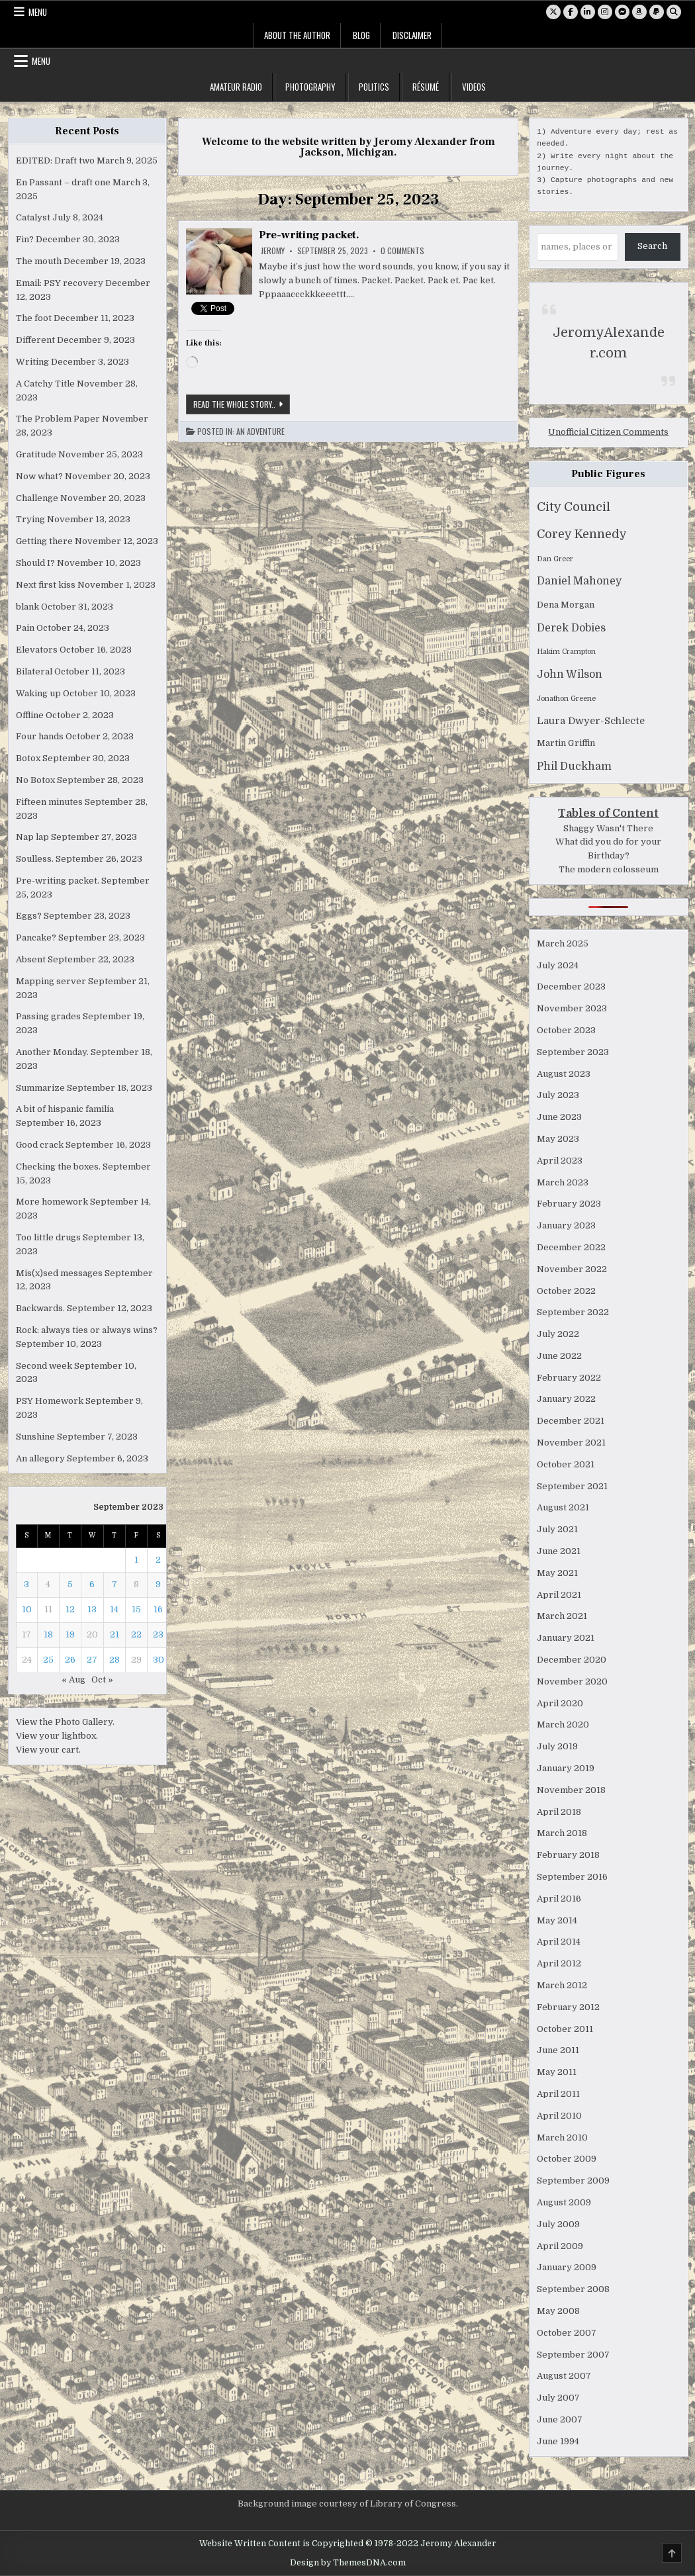  Describe the element at coordinates (565, 1768) in the screenshot. I see `January 2019` at that location.